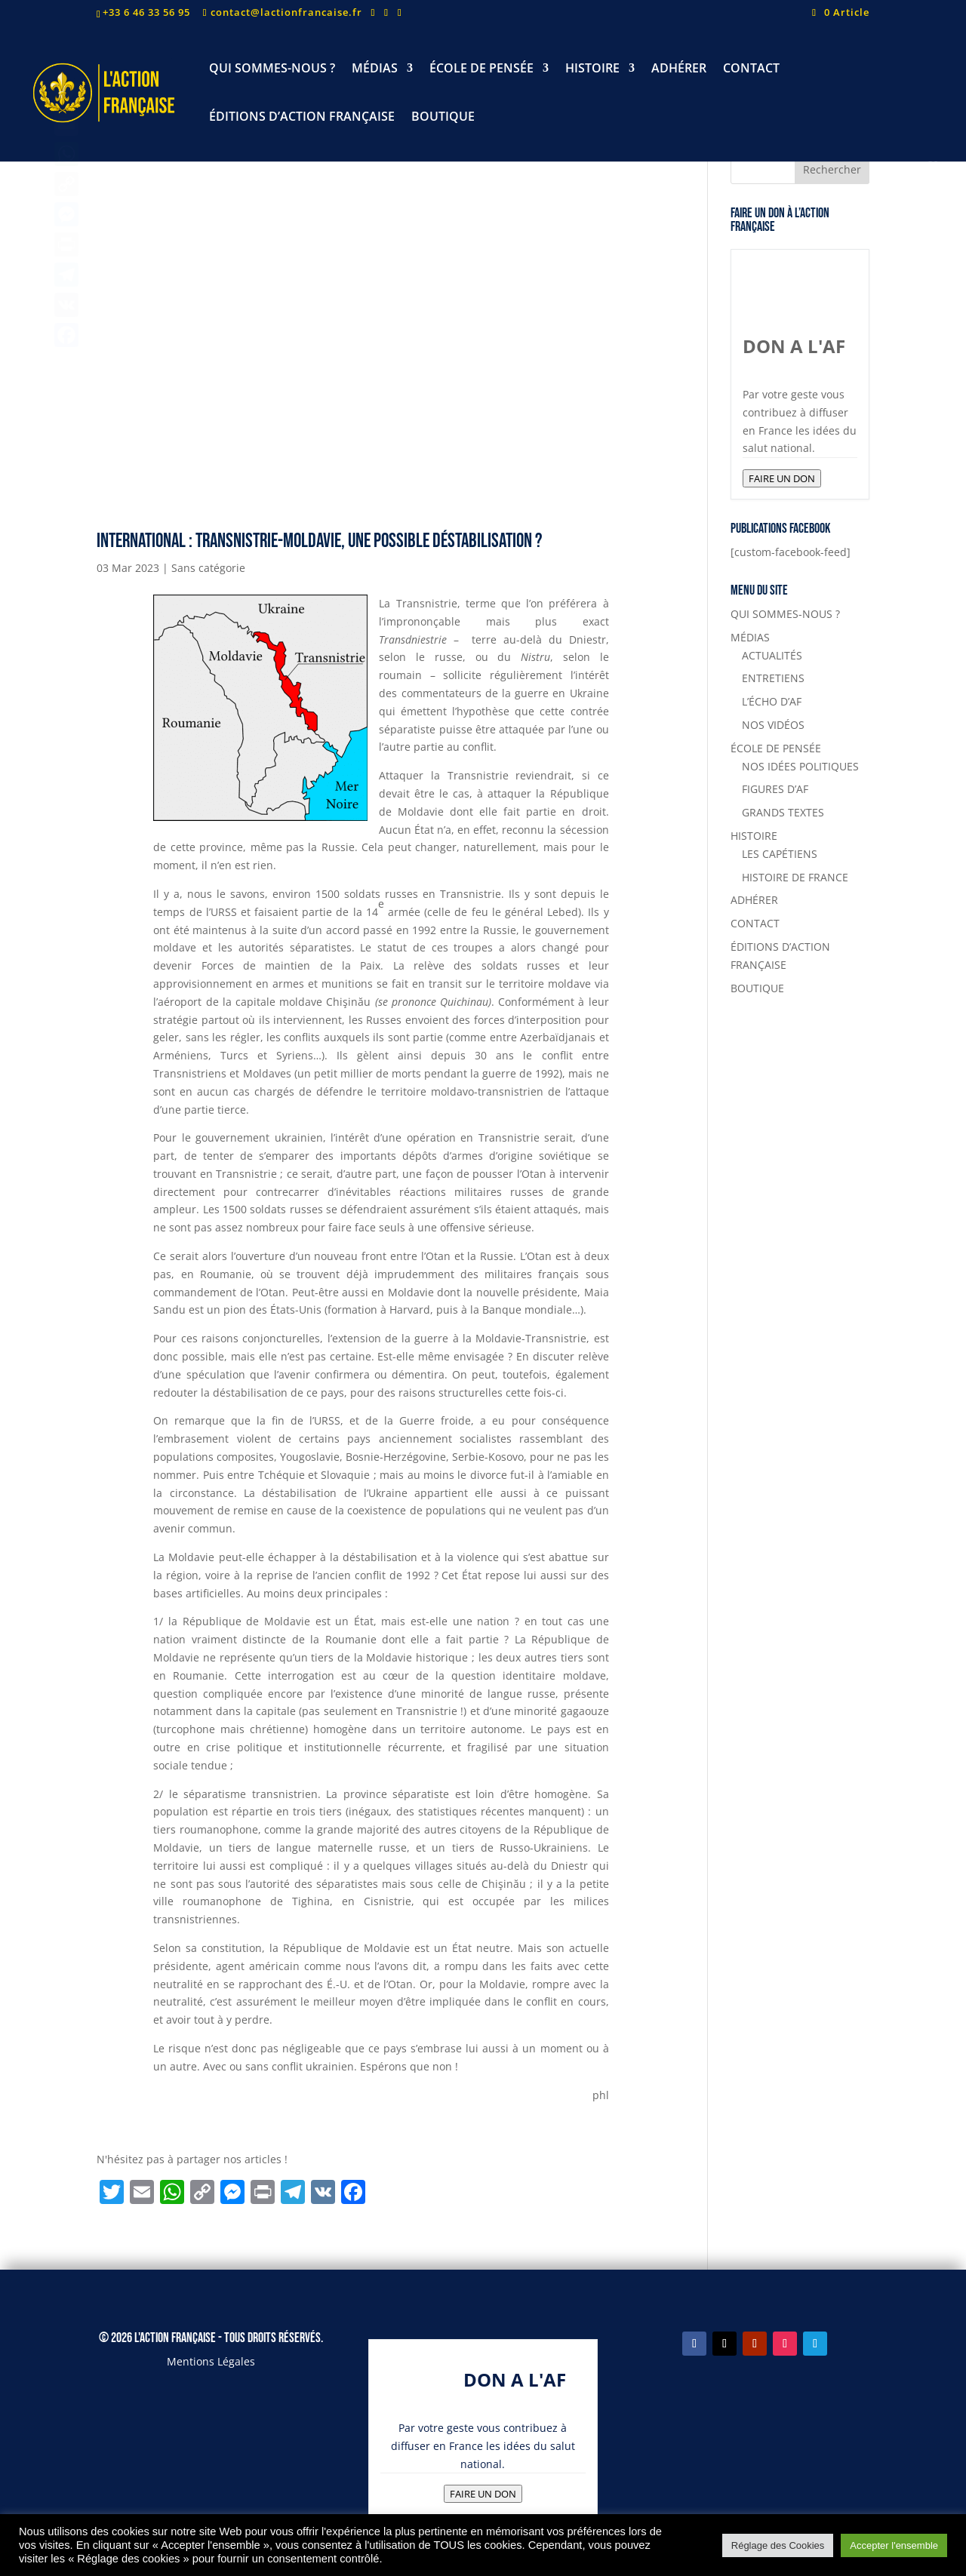  I want to click on NOS VIDÉOS, so click(773, 725).